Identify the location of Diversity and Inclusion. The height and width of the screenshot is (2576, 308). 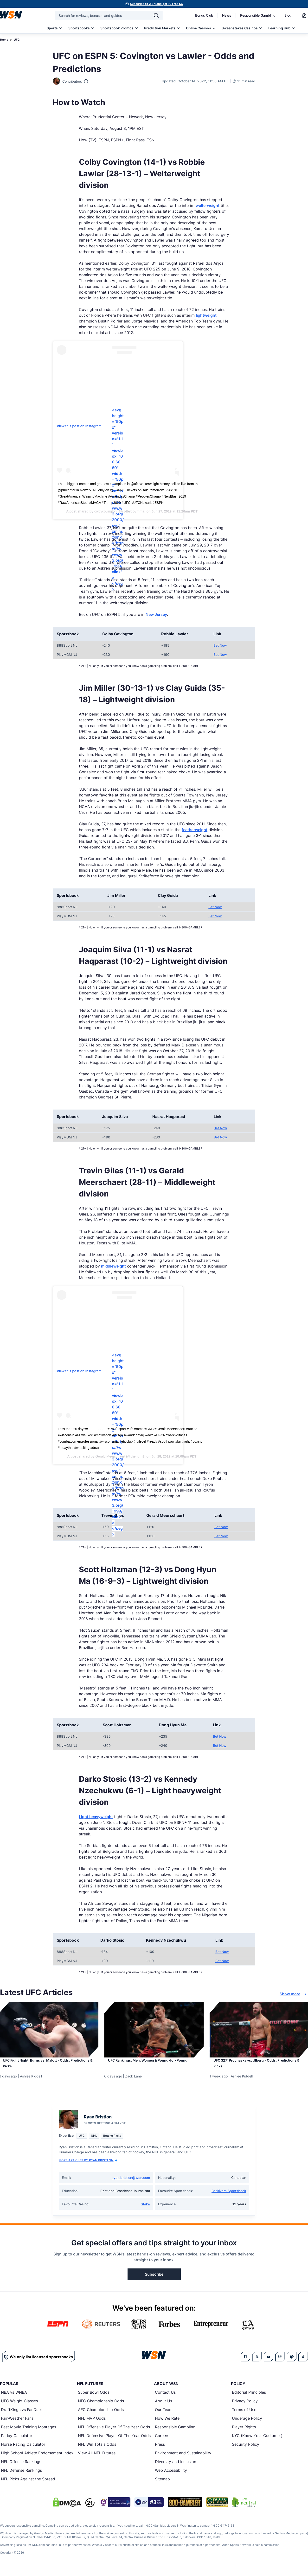
(175, 2467).